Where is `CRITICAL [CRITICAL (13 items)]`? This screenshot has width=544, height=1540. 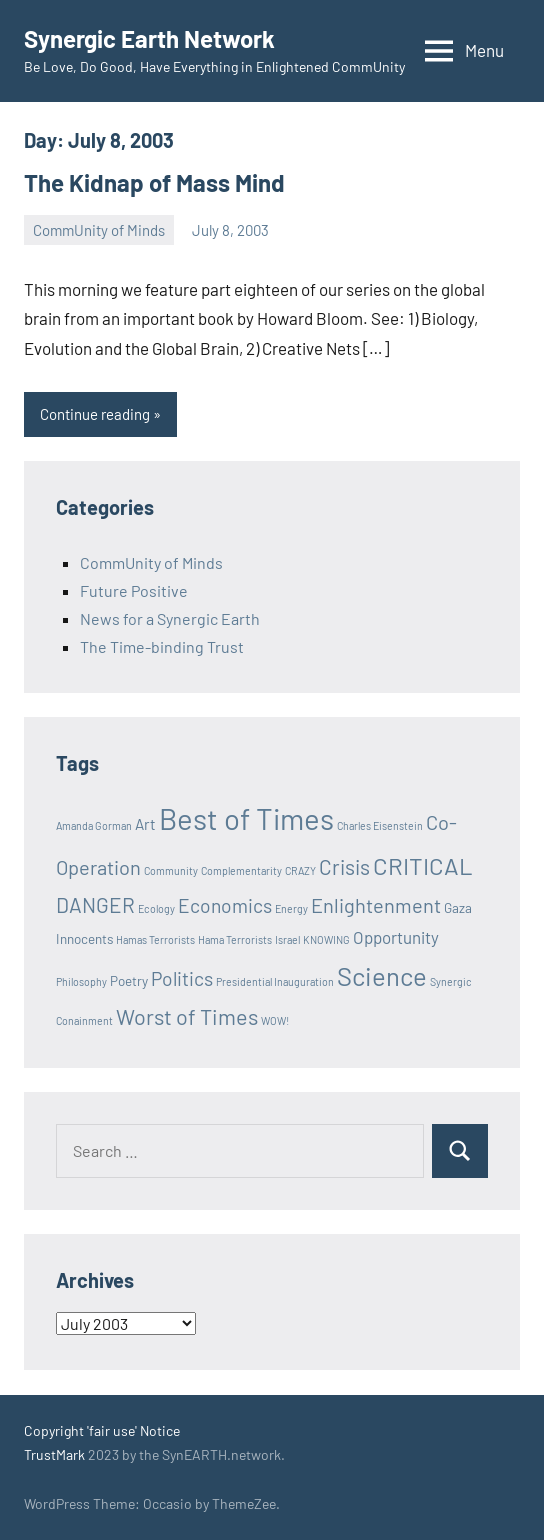 CRITICAL [CRITICAL (13 items)] is located at coordinates (423, 865).